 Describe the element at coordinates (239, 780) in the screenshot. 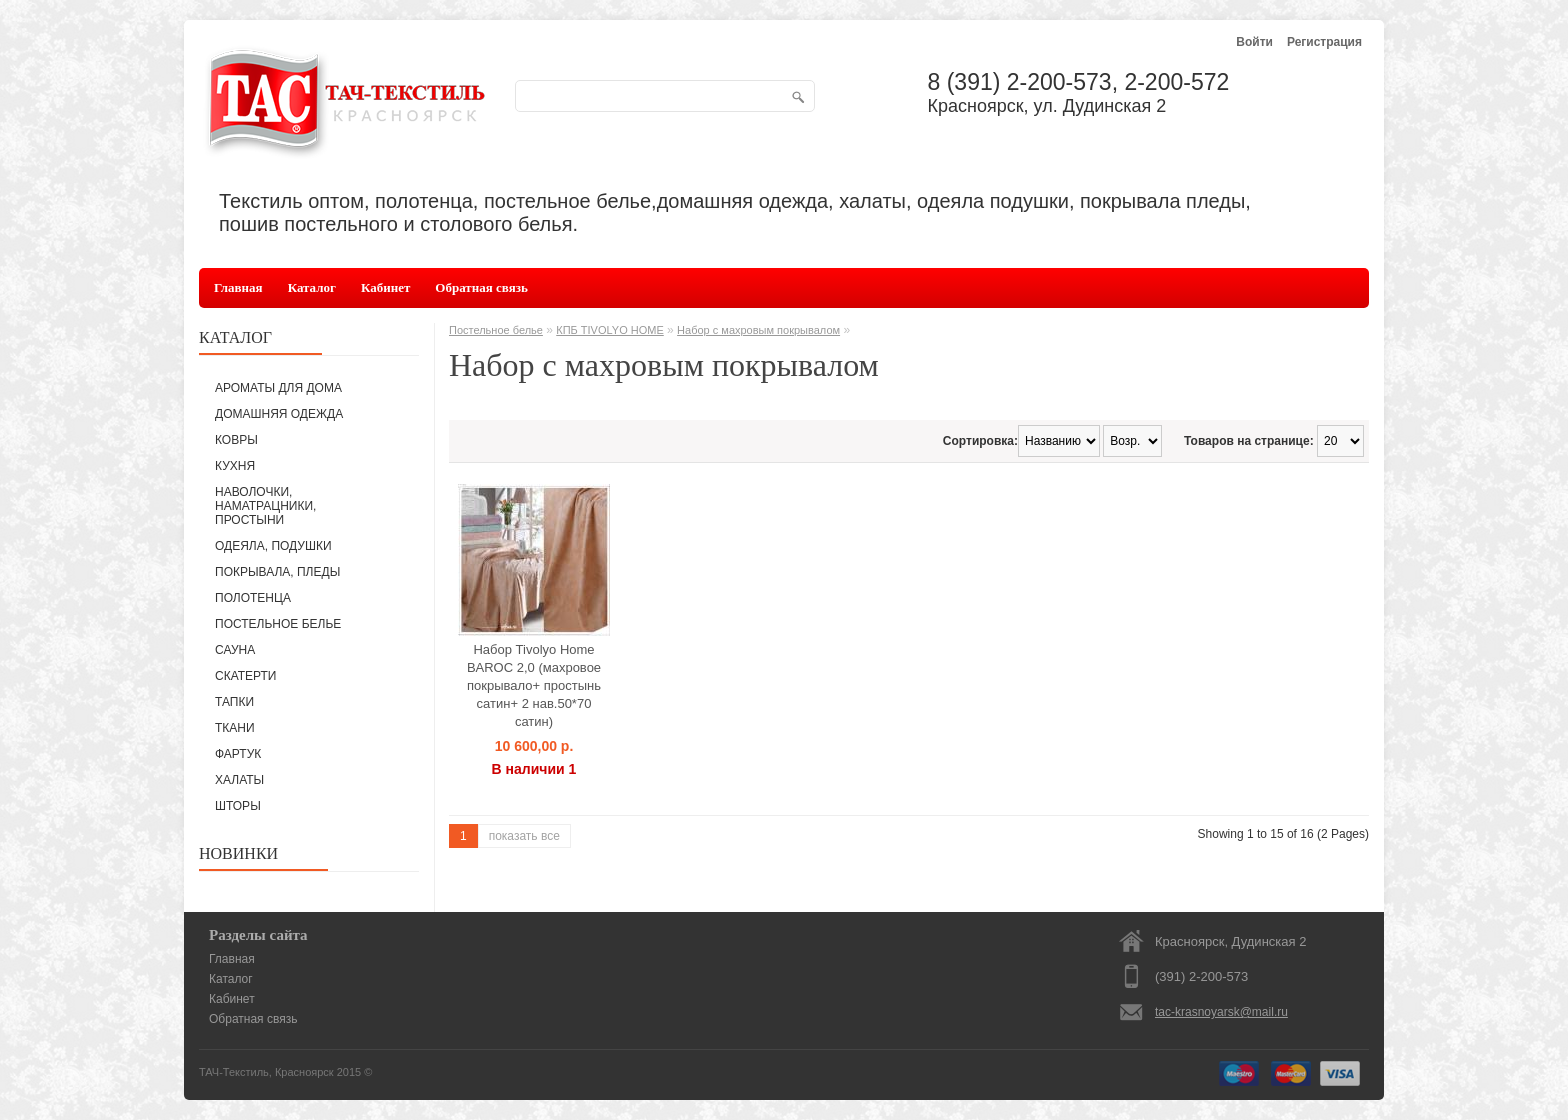

I see `ХАЛАТЫ` at that location.